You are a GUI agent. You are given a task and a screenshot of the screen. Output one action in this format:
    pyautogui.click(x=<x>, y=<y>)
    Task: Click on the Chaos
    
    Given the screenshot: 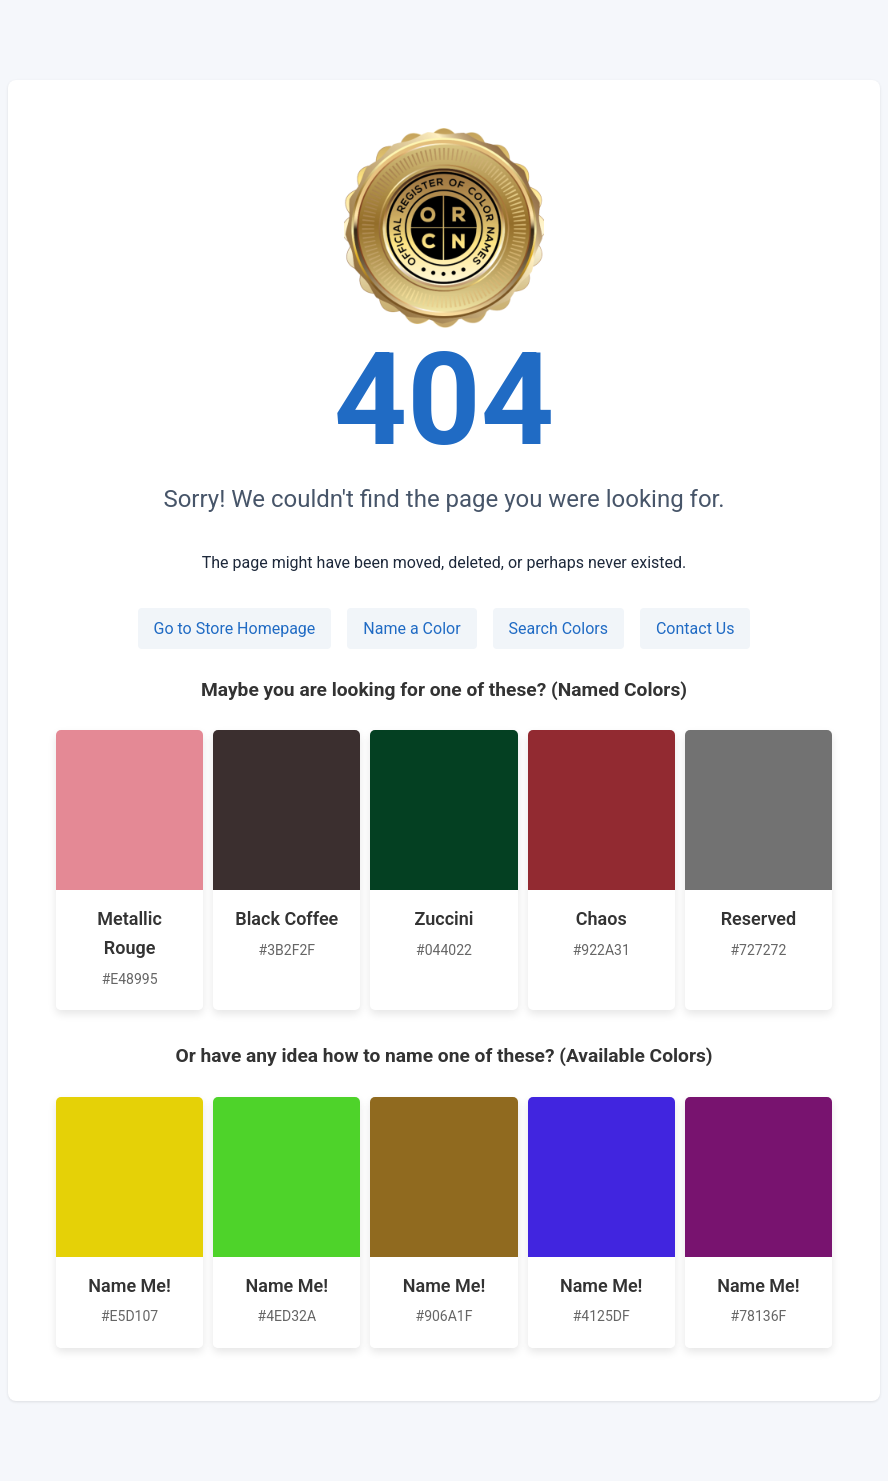 What is the action you would take?
    pyautogui.click(x=601, y=918)
    